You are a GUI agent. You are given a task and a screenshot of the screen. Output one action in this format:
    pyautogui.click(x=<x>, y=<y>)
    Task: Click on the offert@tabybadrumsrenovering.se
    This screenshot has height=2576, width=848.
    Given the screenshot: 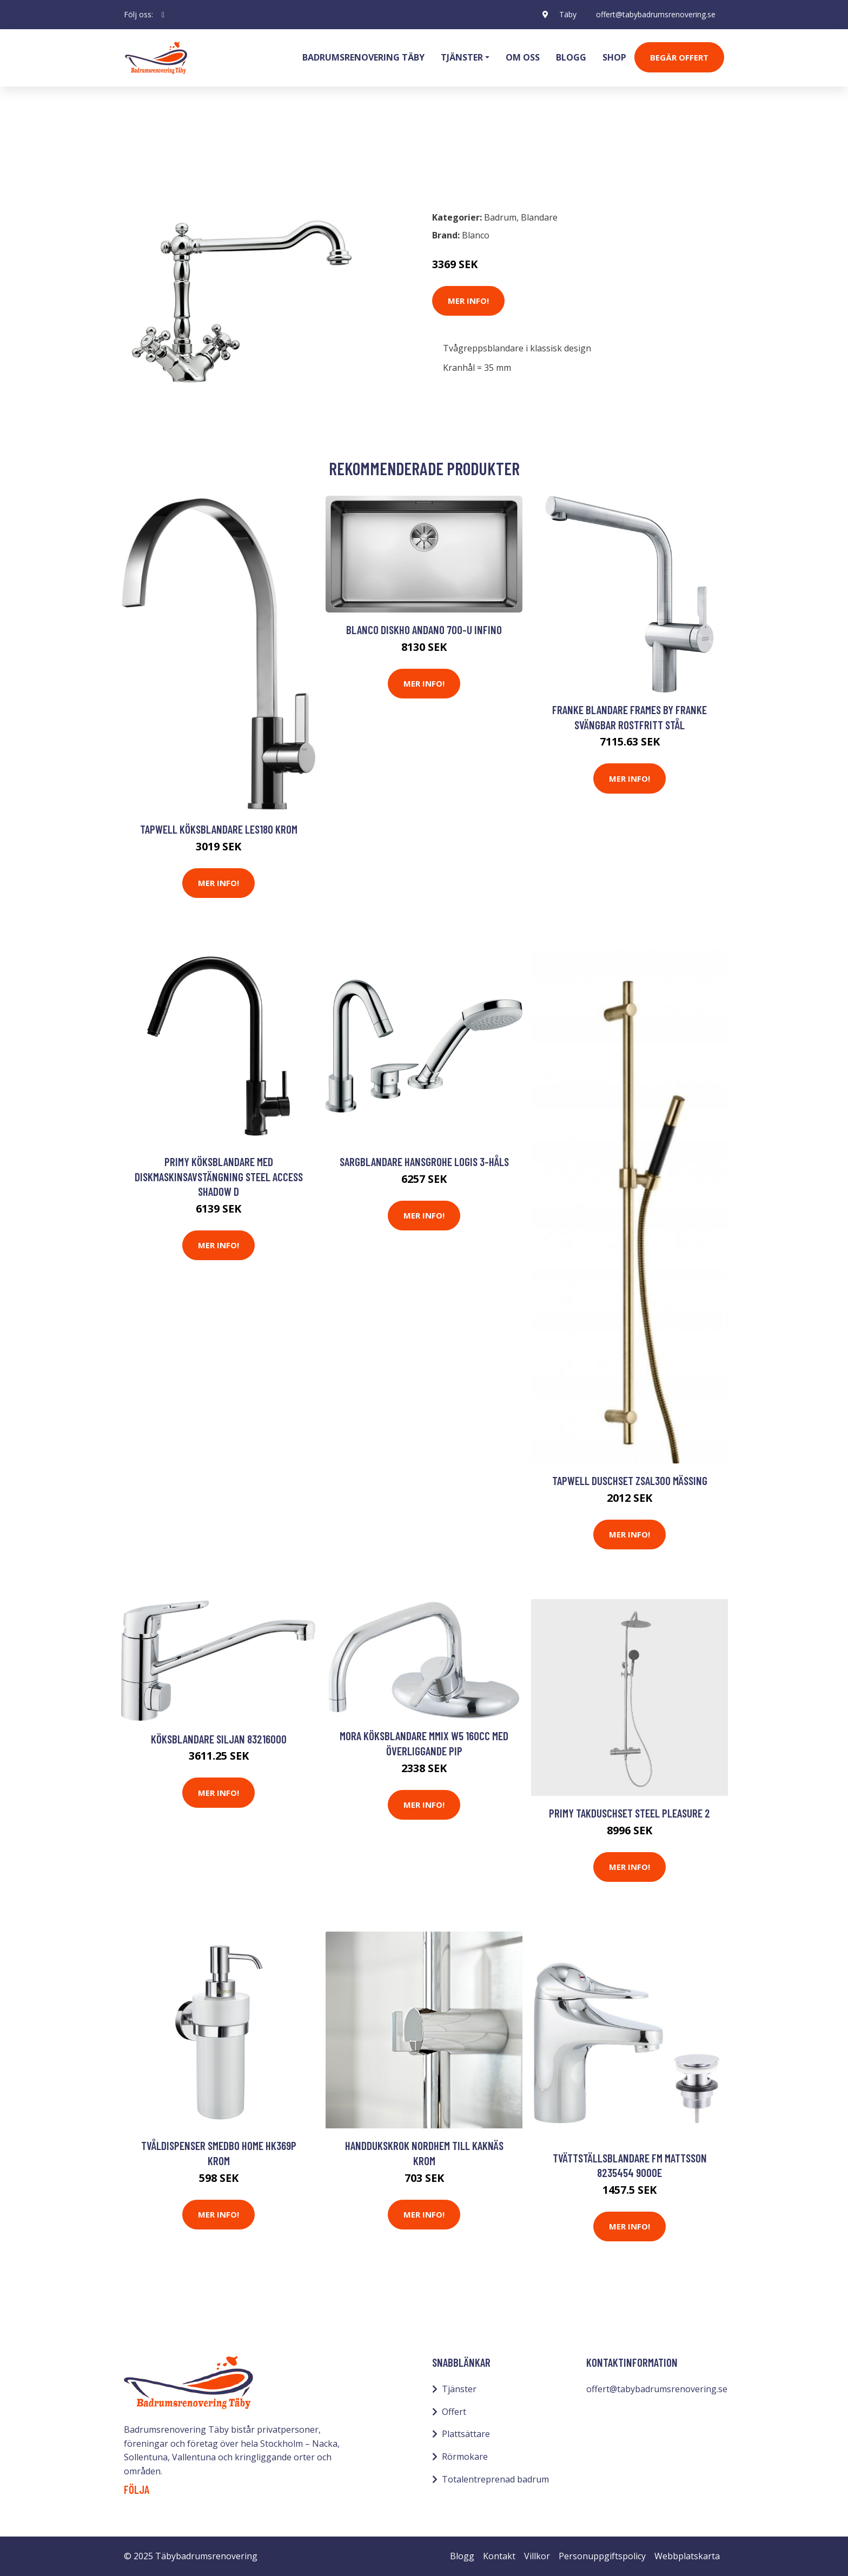 What is the action you would take?
    pyautogui.click(x=656, y=14)
    